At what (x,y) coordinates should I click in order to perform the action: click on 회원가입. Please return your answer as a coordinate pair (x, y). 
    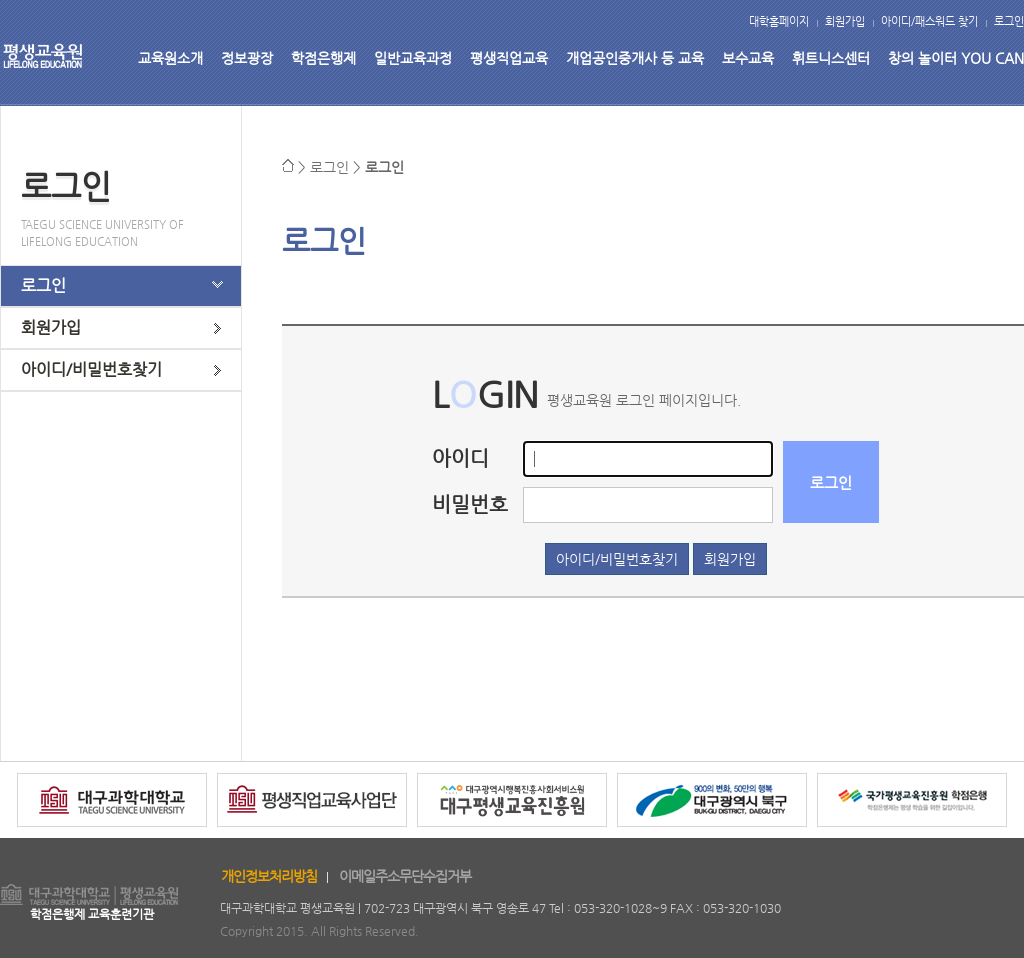
    Looking at the image, I should click on (845, 21).